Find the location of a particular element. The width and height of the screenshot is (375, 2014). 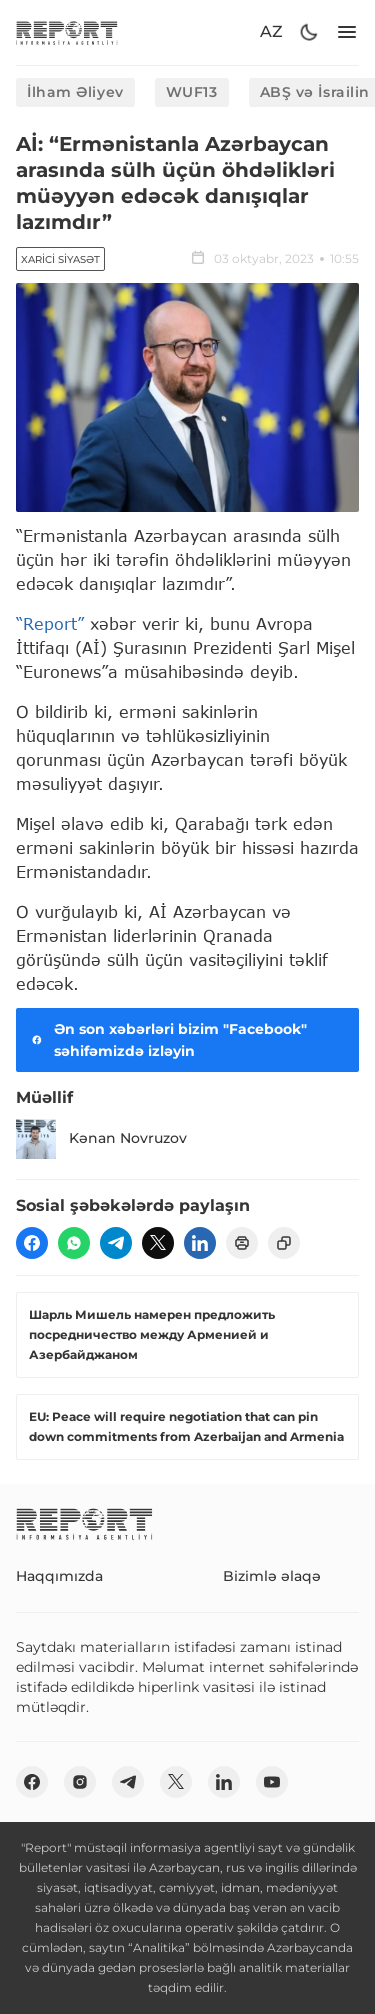

Kənan Novruzov is located at coordinates (101, 1139).